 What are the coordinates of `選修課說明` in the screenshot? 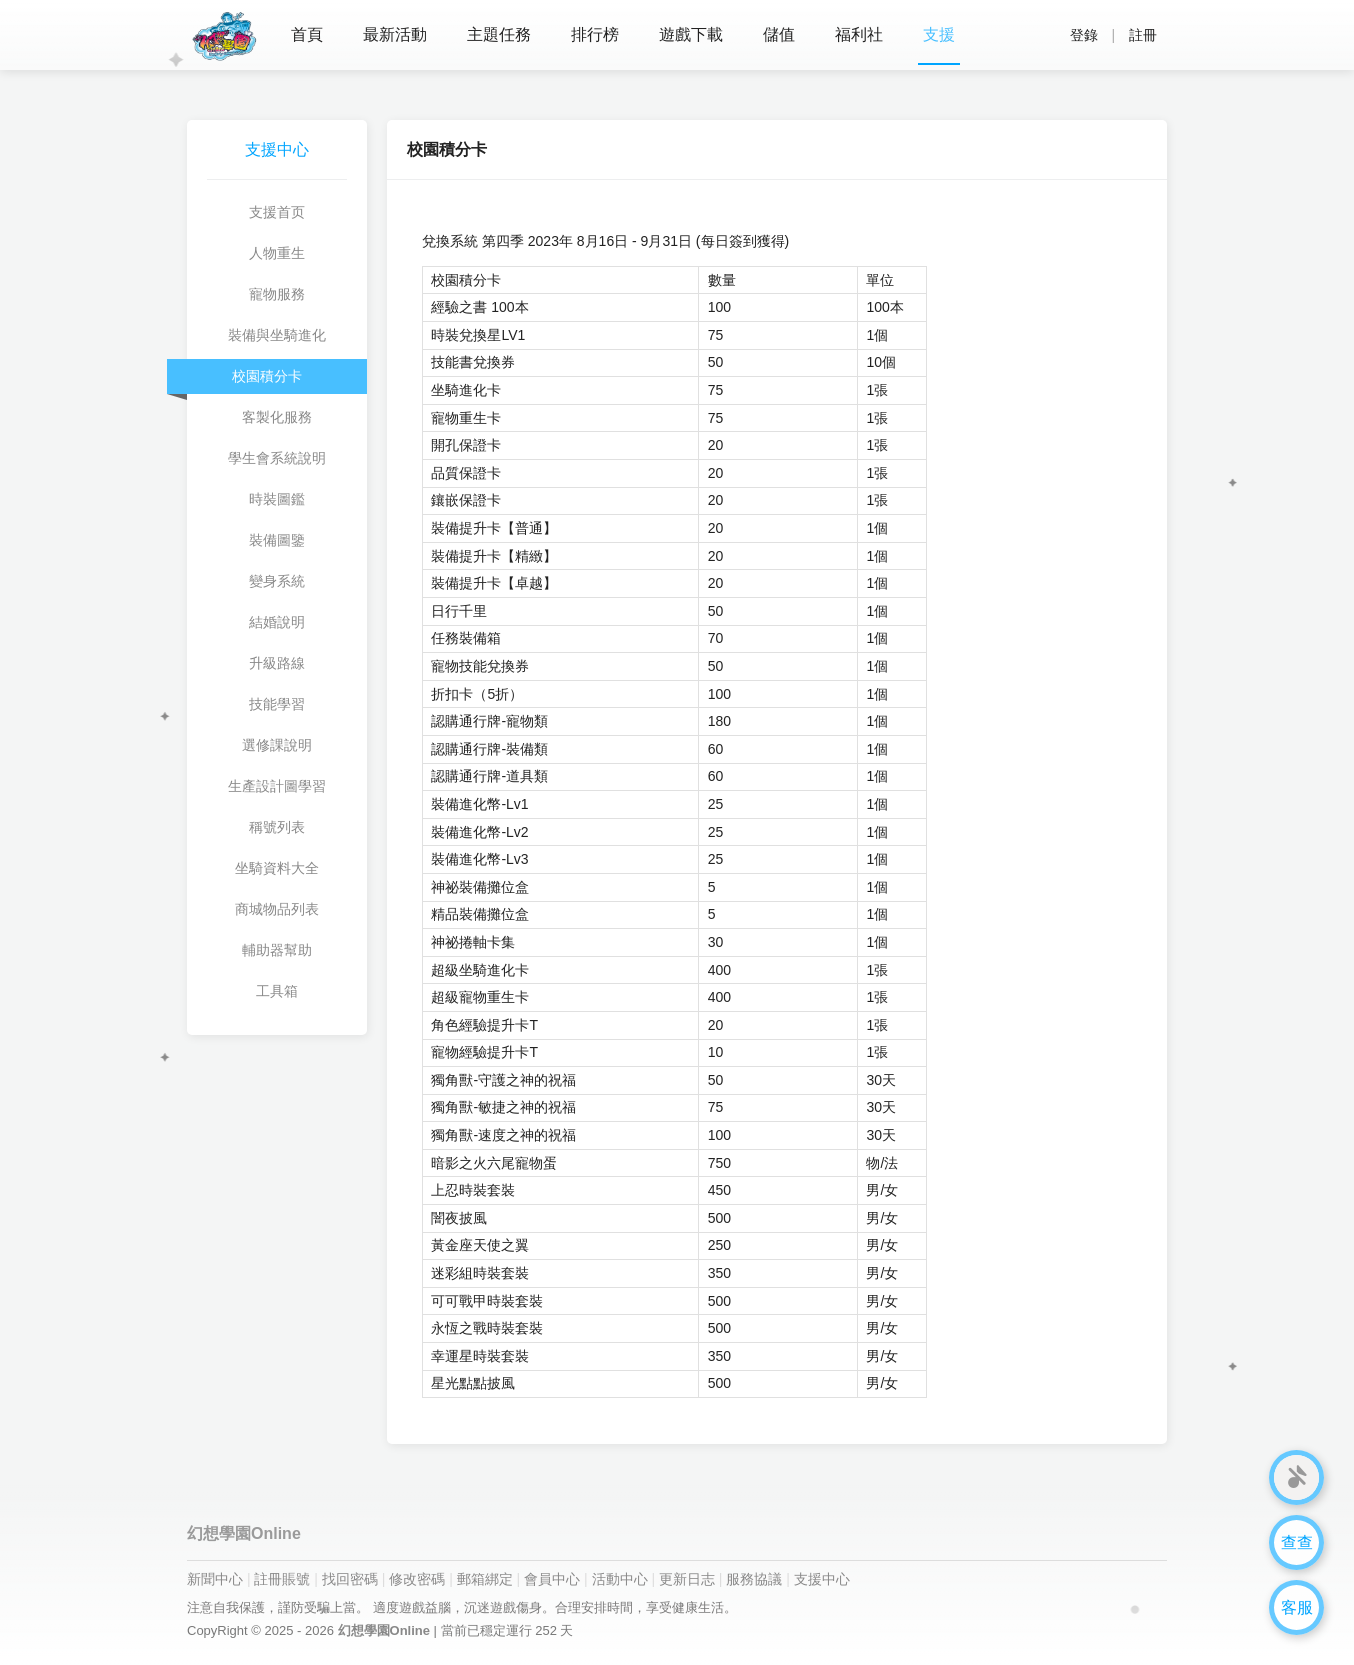 It's located at (277, 745).